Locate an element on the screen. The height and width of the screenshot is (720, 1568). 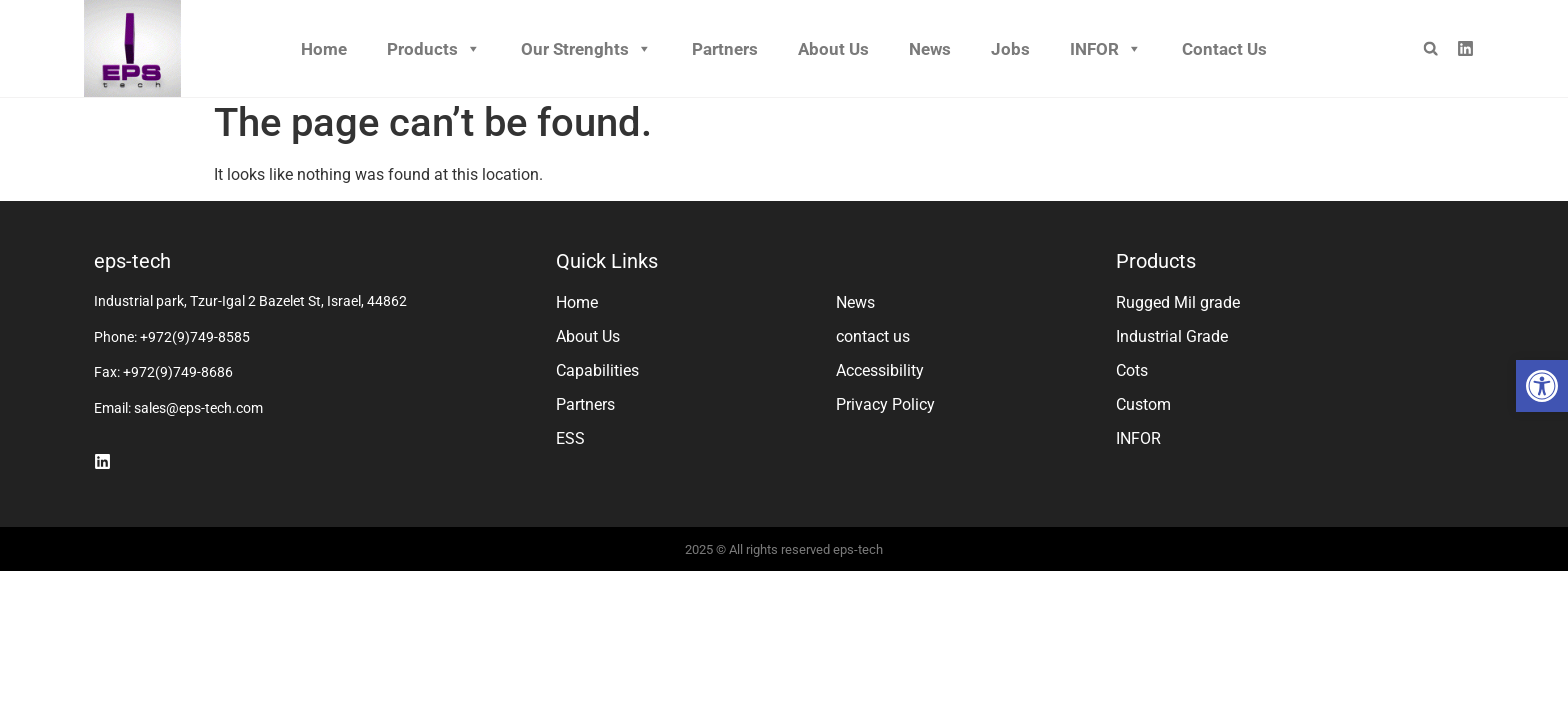
Jobs is located at coordinates (1010, 49).